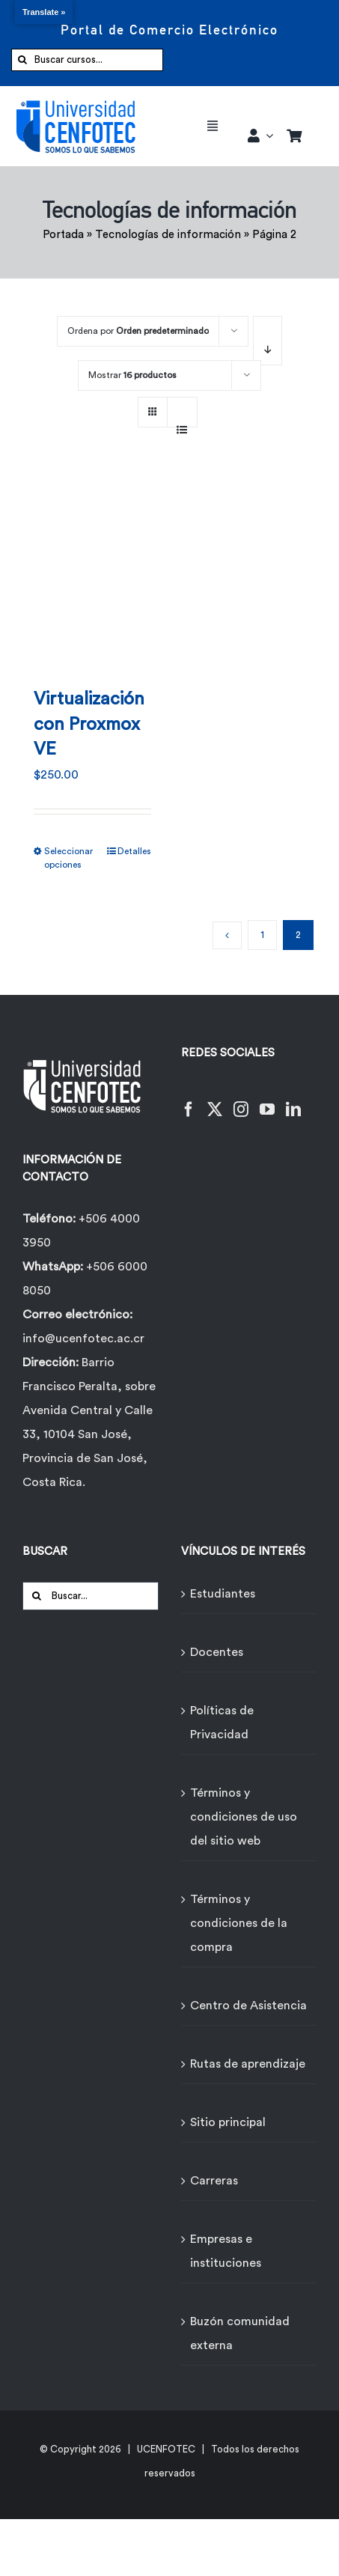  I want to click on [YouTube], so click(267, 1100).